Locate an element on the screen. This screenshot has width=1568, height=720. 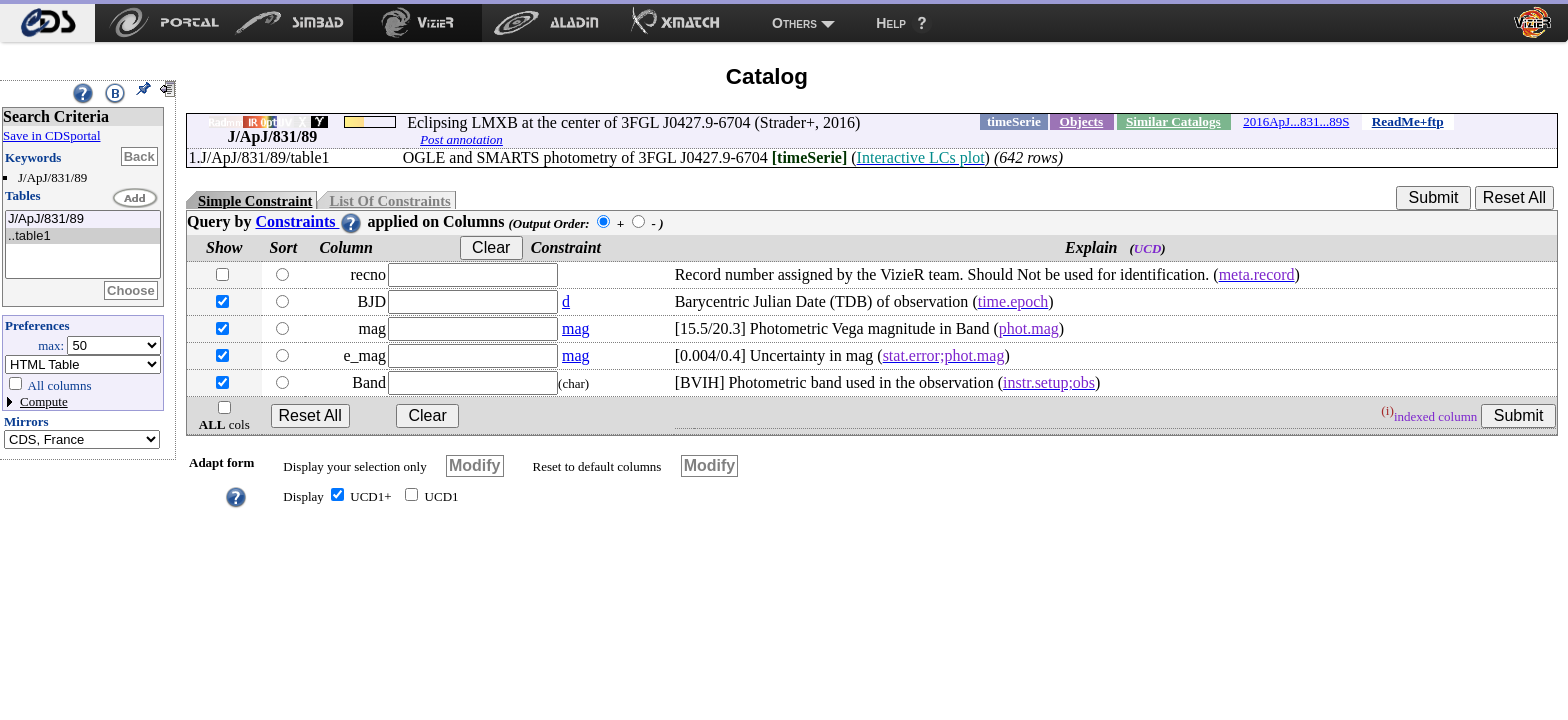
Post annotation is located at coordinates (461, 139).